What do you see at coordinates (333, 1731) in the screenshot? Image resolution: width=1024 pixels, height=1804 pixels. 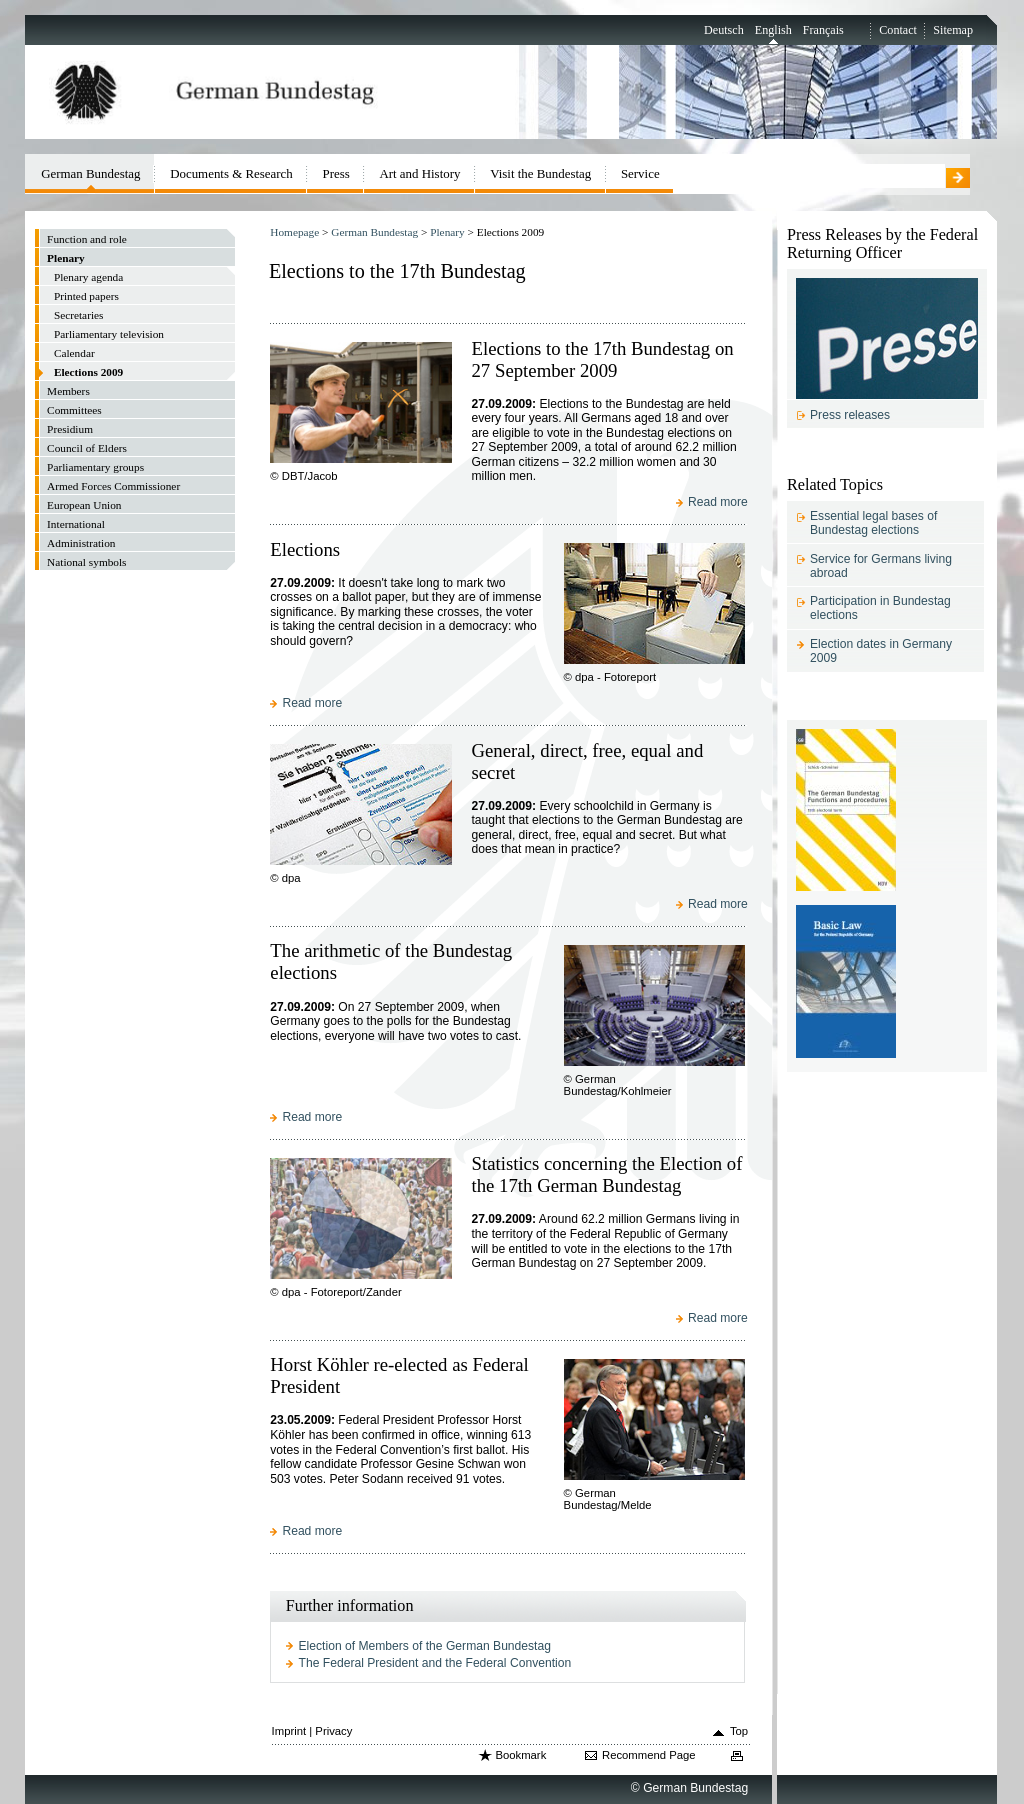 I see `Privacy` at bounding box center [333, 1731].